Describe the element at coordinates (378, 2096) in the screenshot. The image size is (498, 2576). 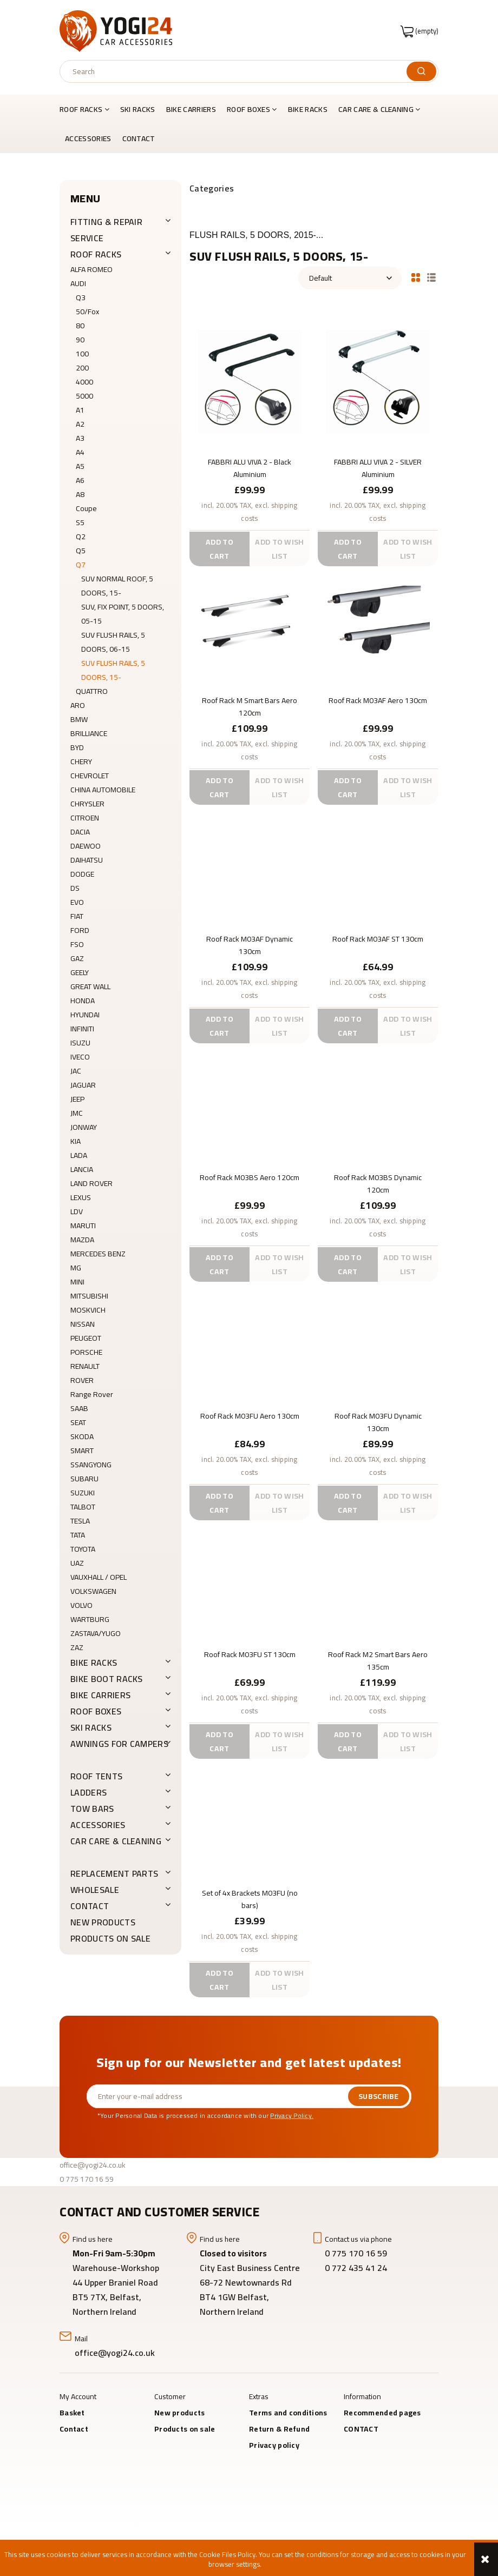
I see `[Subscribe]` at that location.